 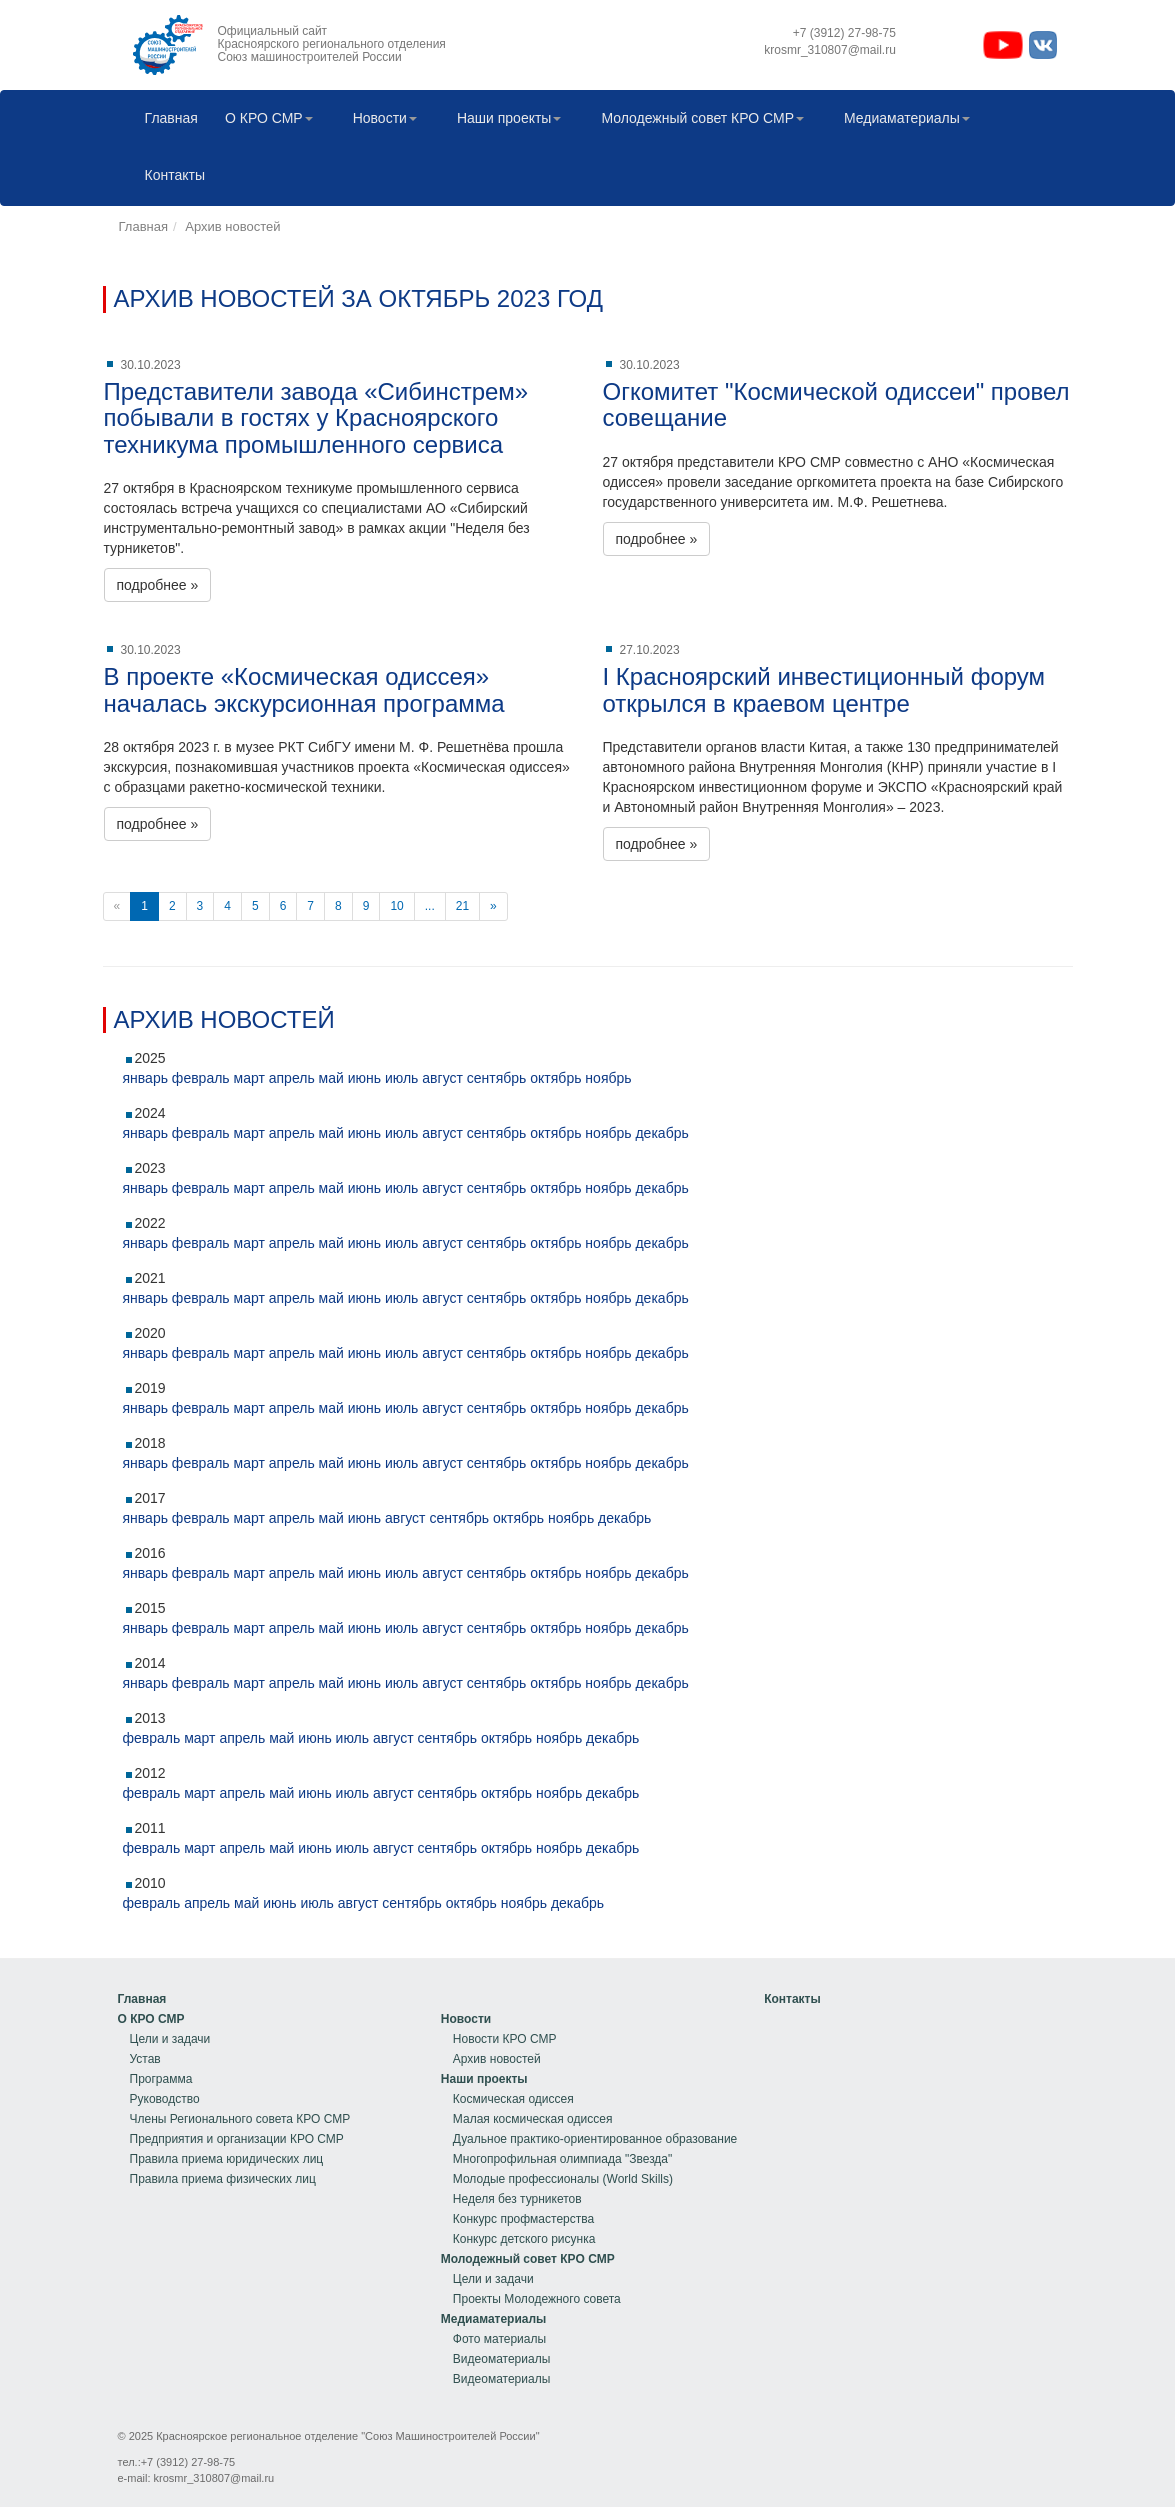 What do you see at coordinates (227, 2159) in the screenshot?
I see `Правила приема юридических лиц` at bounding box center [227, 2159].